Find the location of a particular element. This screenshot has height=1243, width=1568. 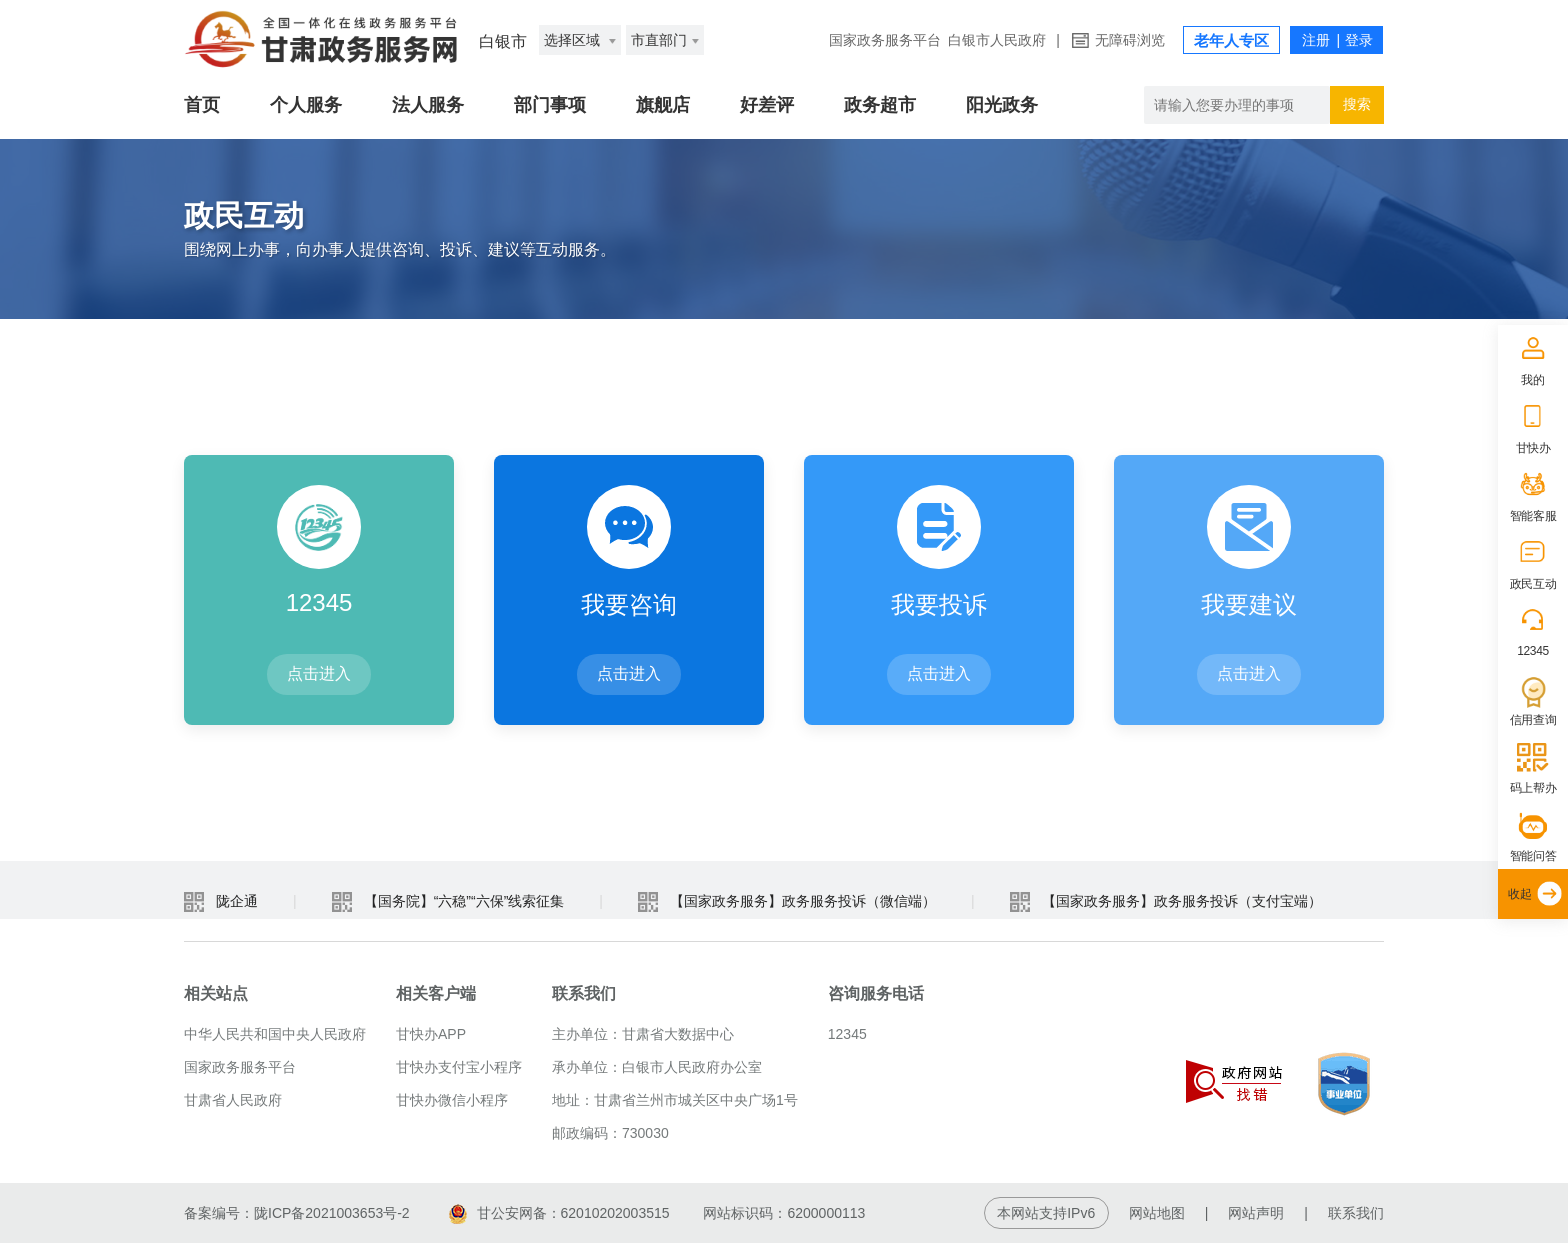

个人服务 is located at coordinates (306, 105).